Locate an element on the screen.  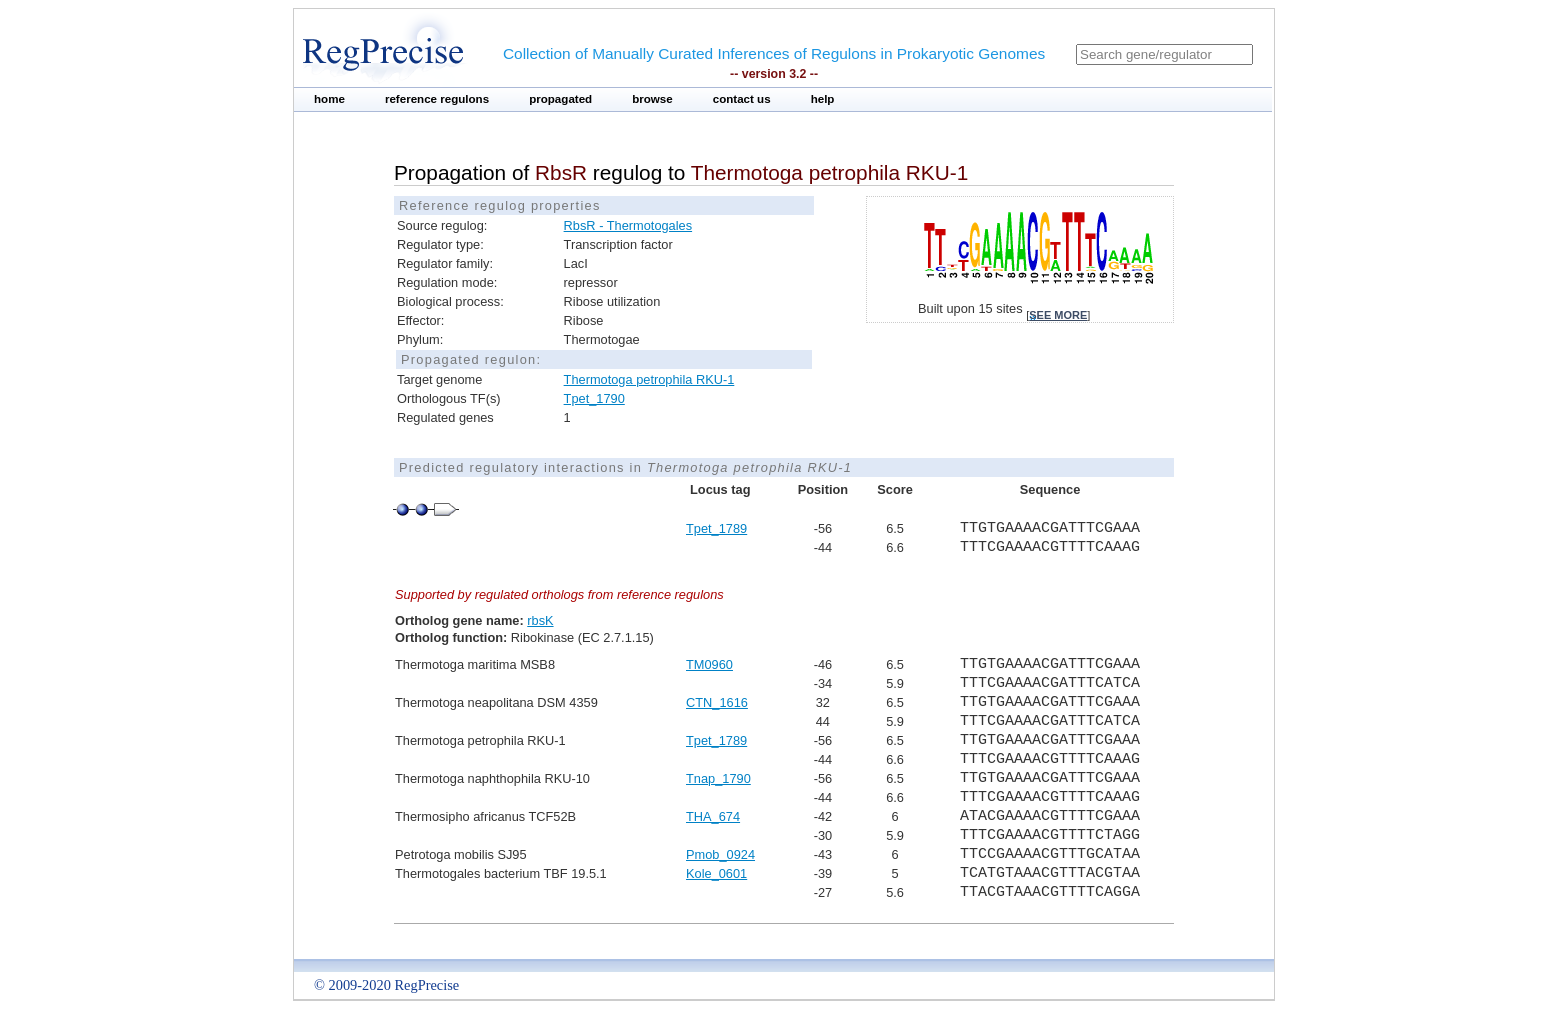
THA_674 is located at coordinates (713, 816).